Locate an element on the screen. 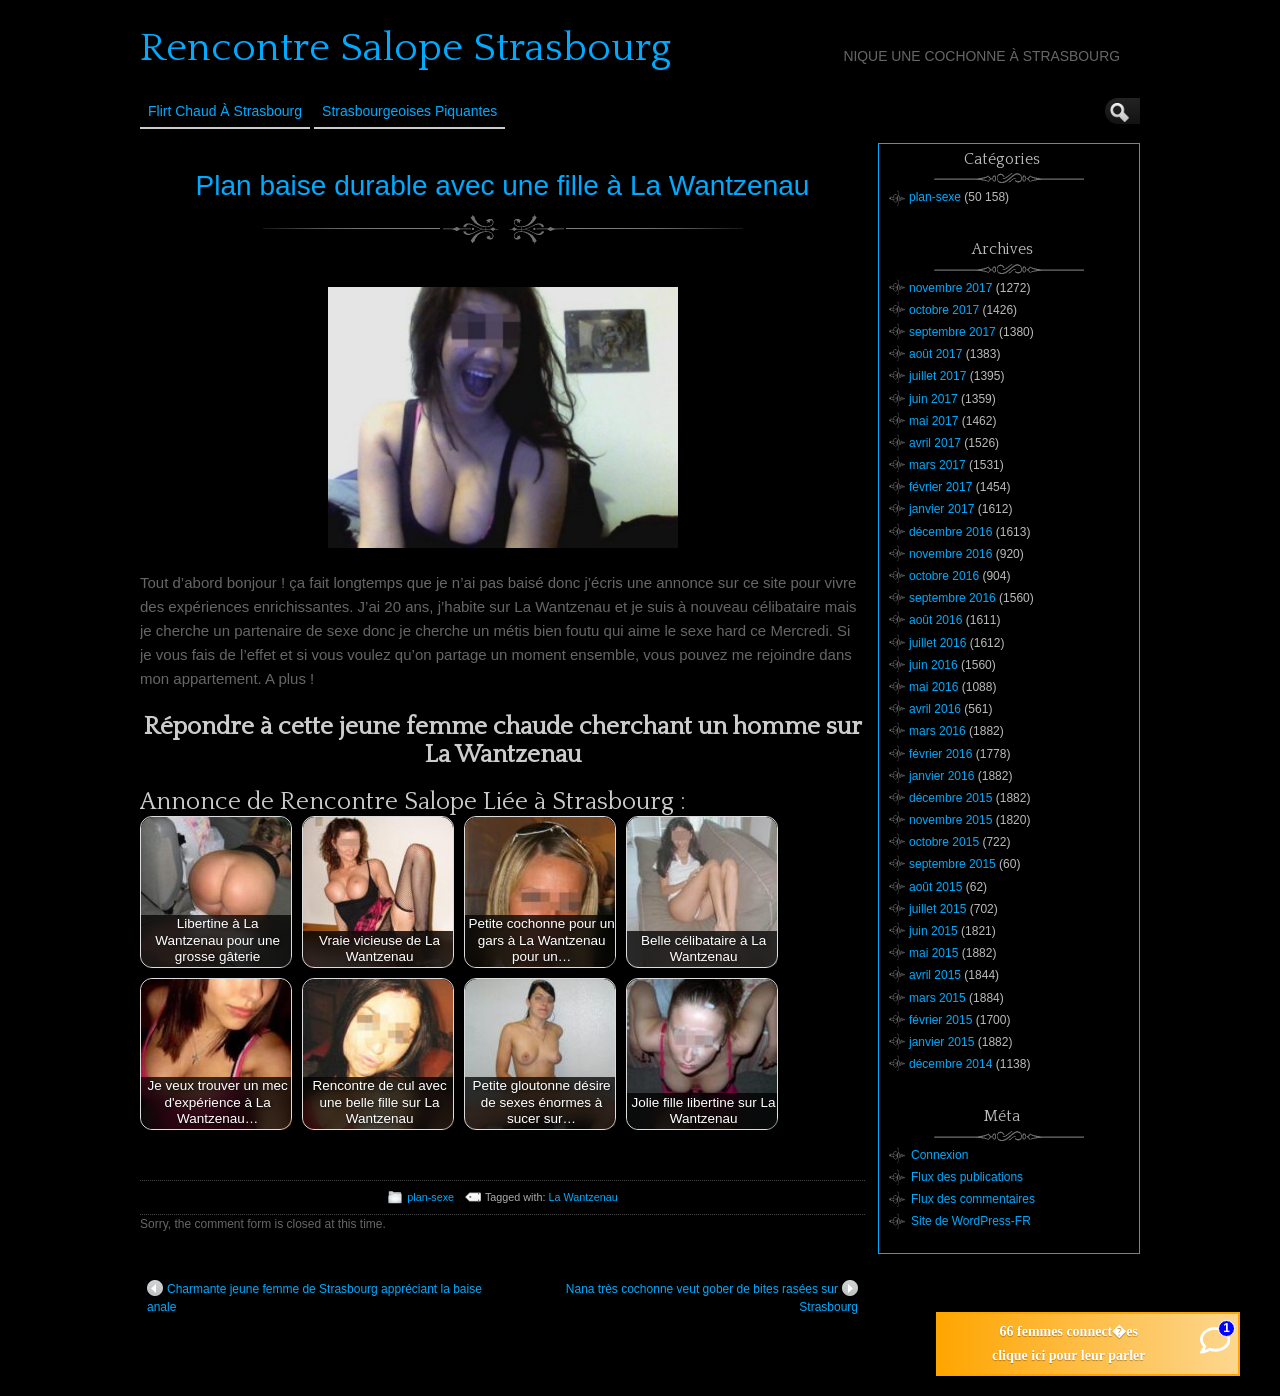 This screenshot has width=1280, height=1396. février 2016 is located at coordinates (940, 754).